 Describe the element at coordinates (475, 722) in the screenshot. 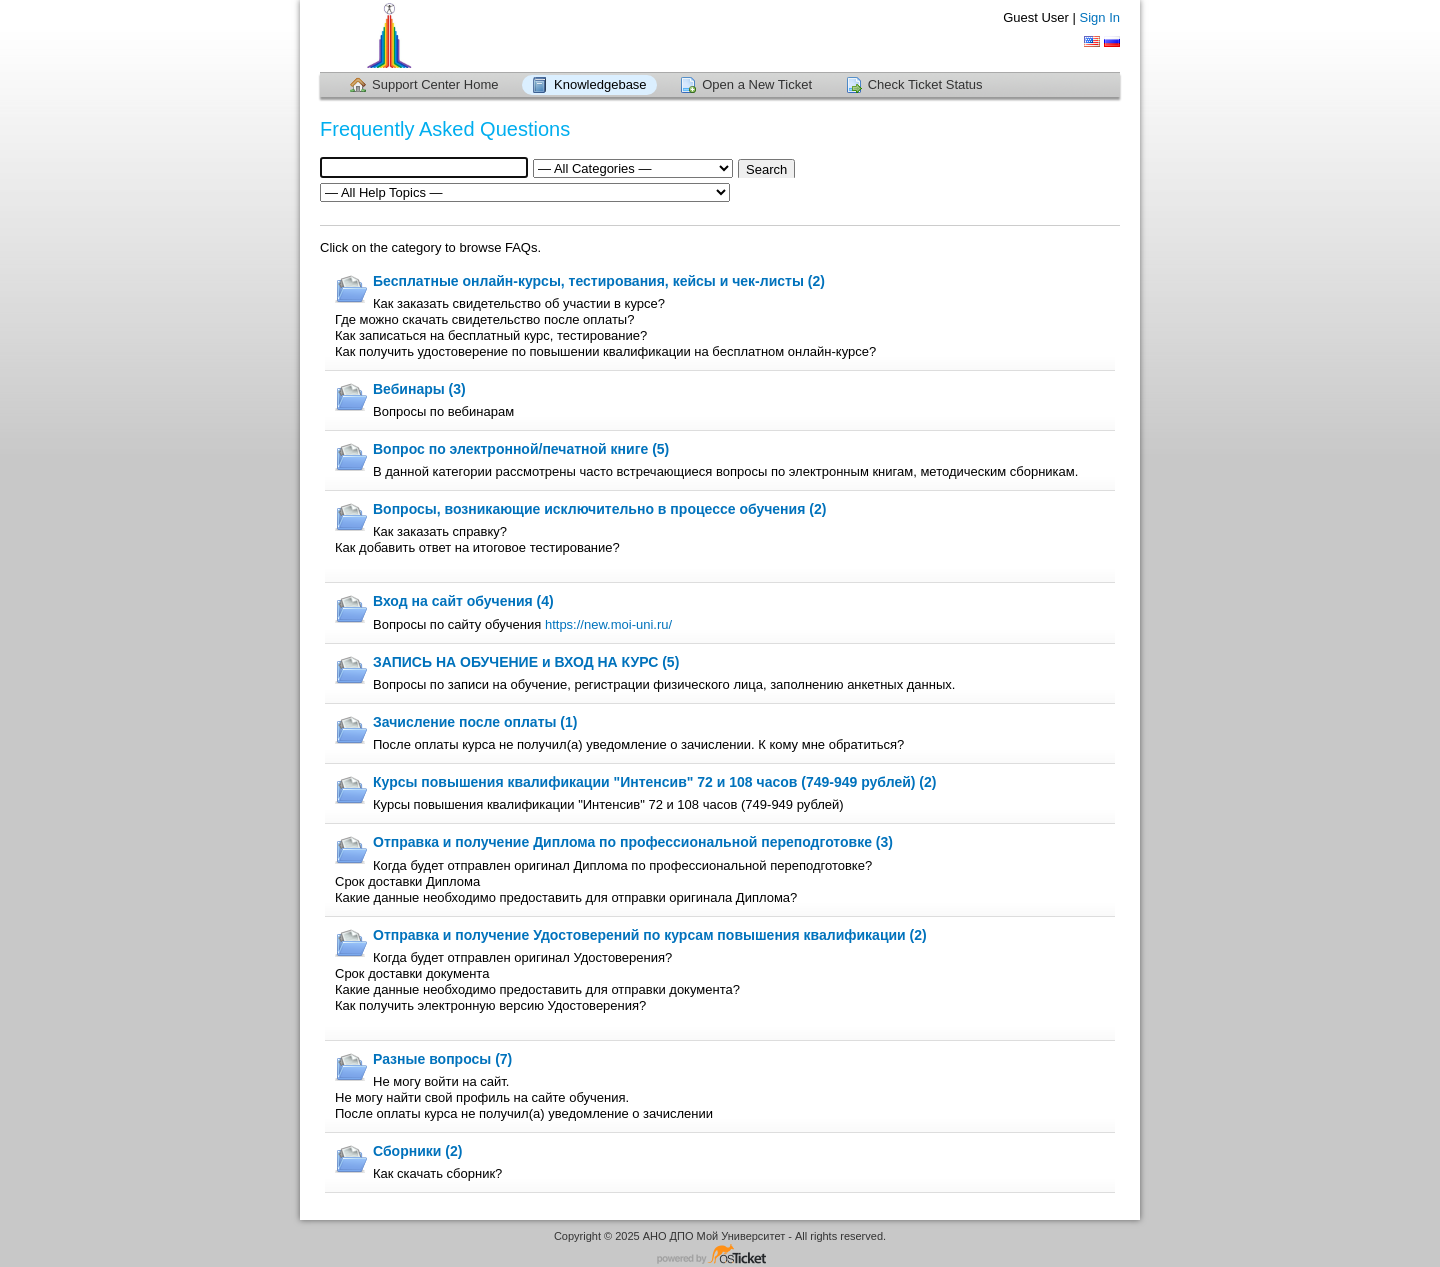

I see `Зачисление после оплаты (1)` at that location.